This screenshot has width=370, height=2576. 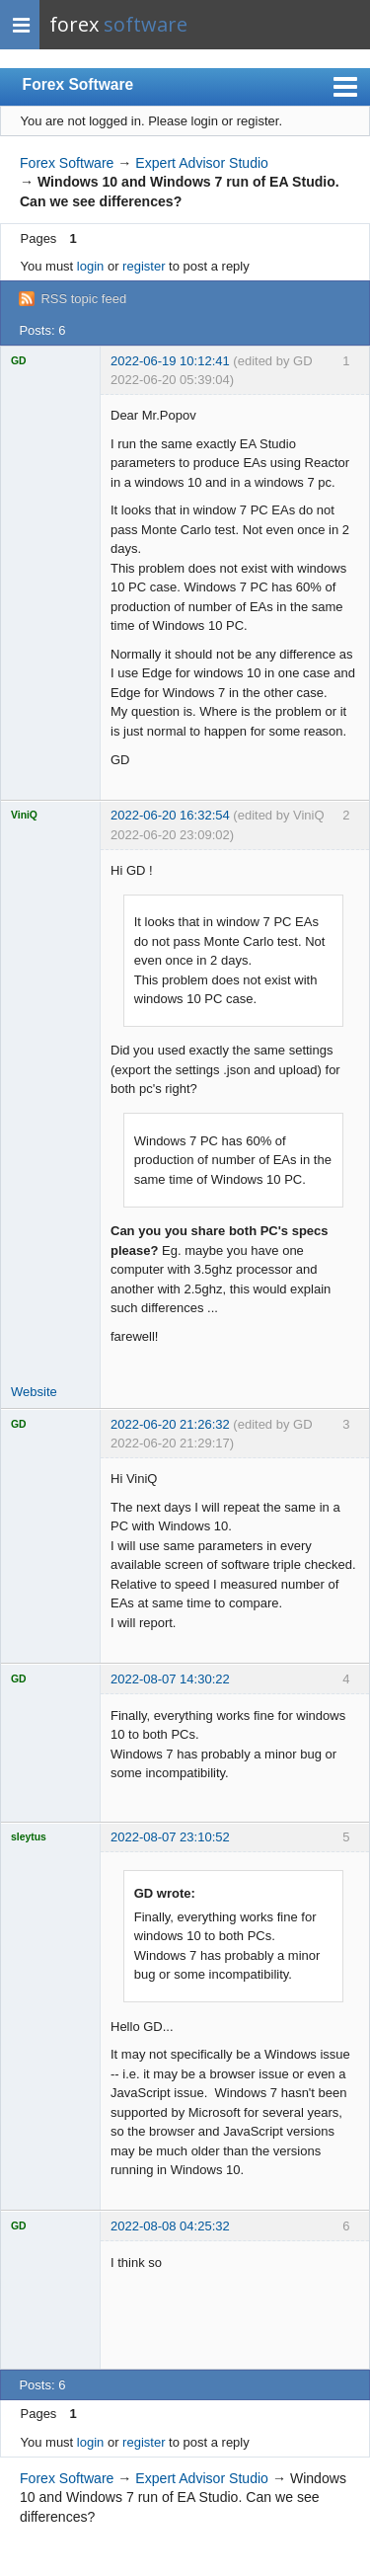 I want to click on login, so click(x=90, y=266).